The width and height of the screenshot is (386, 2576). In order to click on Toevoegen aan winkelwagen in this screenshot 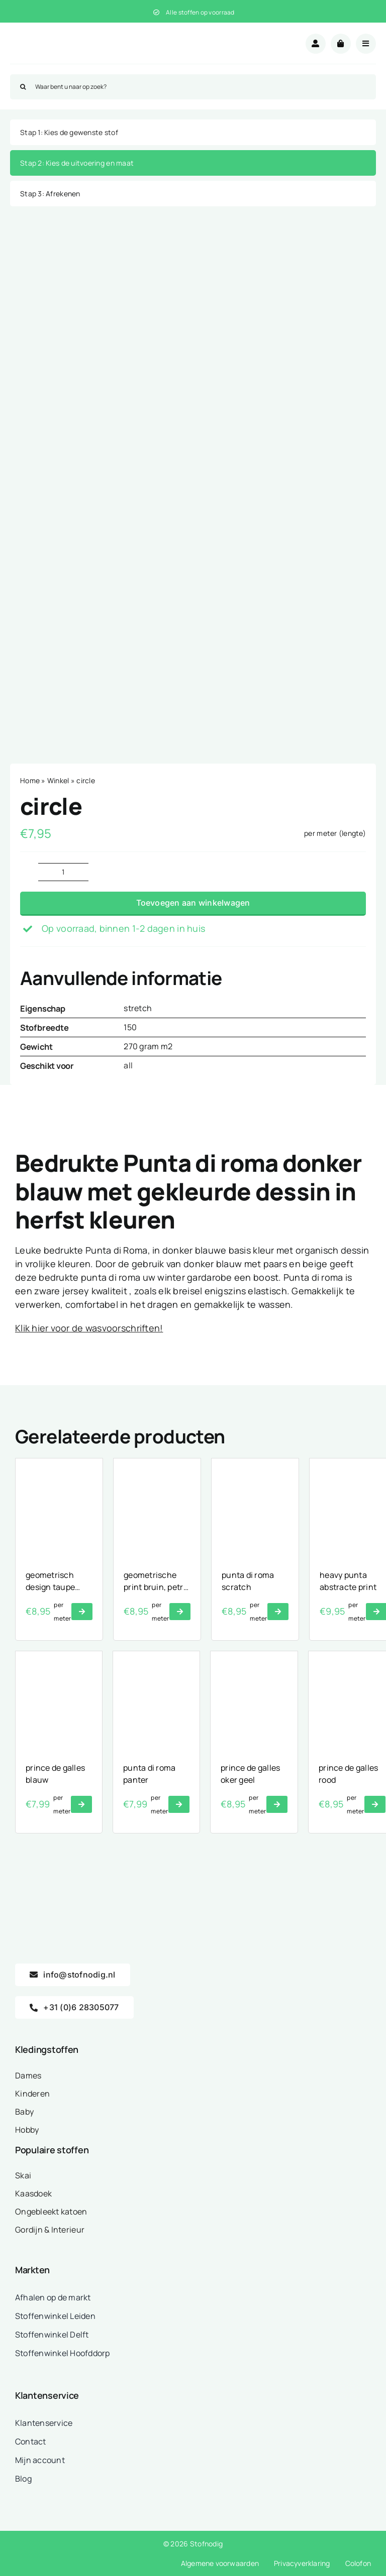, I will do `click(193, 903)`.